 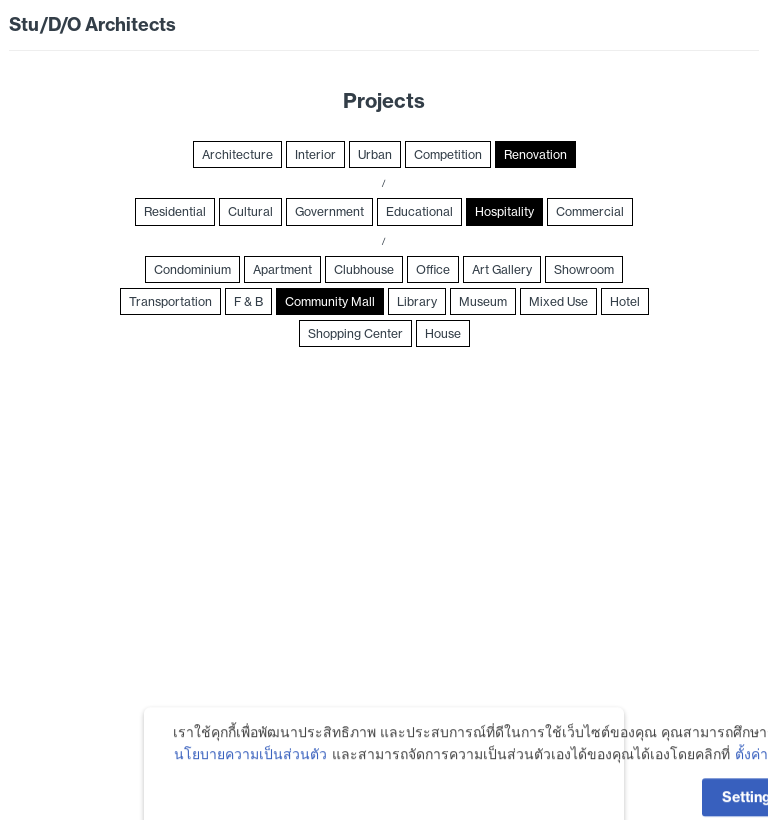 What do you see at coordinates (590, 211) in the screenshot?
I see `Commercial` at bounding box center [590, 211].